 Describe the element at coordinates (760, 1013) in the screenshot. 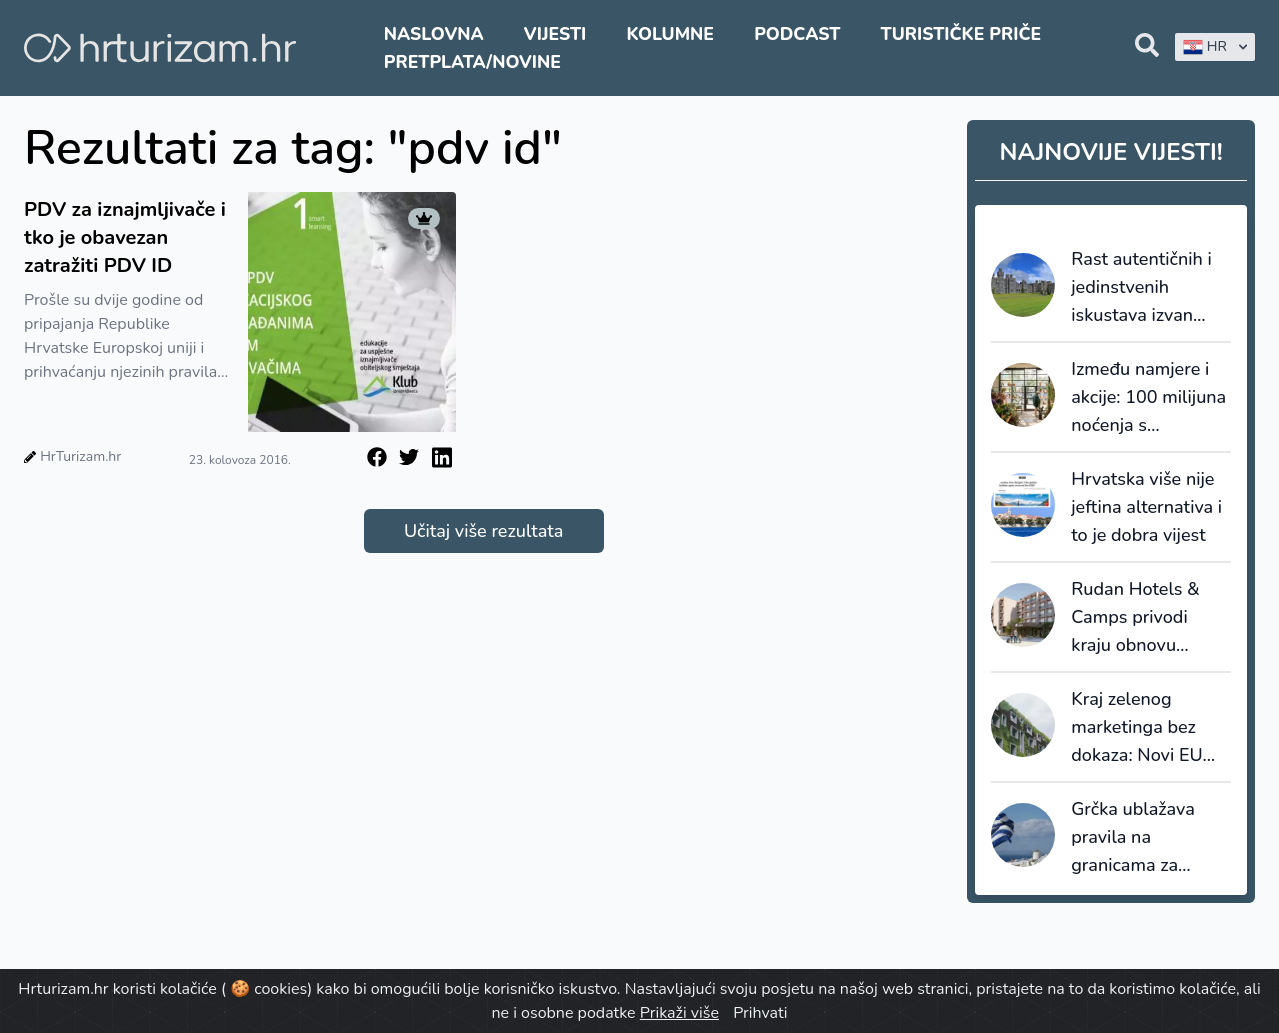

I see `Prihvati` at that location.